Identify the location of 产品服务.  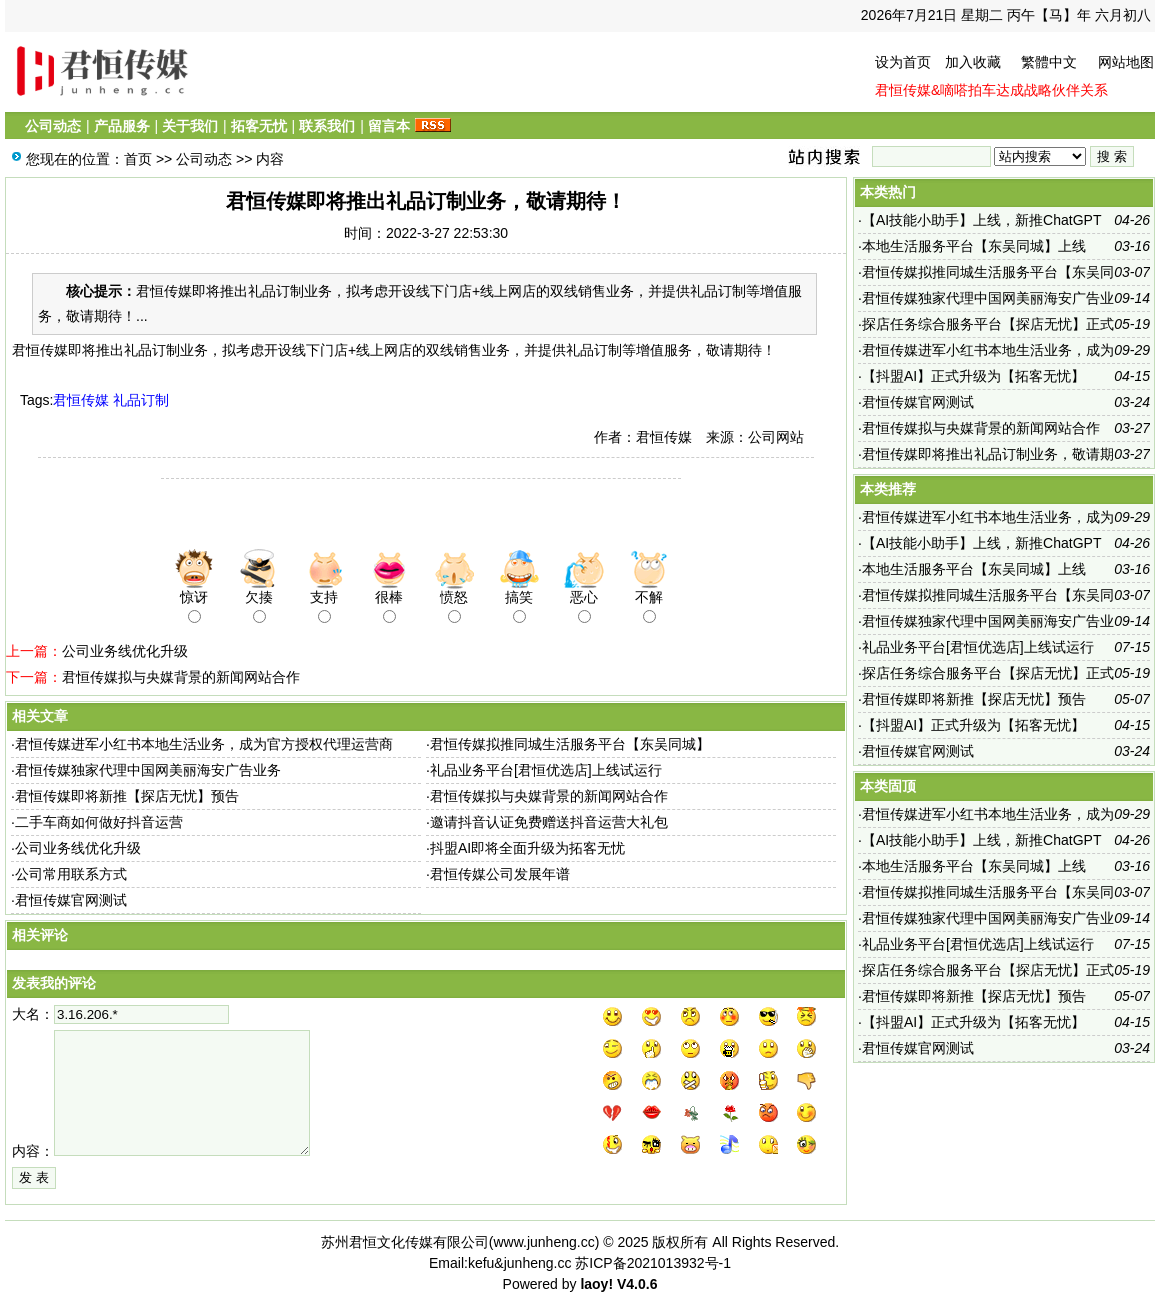
(122, 126).